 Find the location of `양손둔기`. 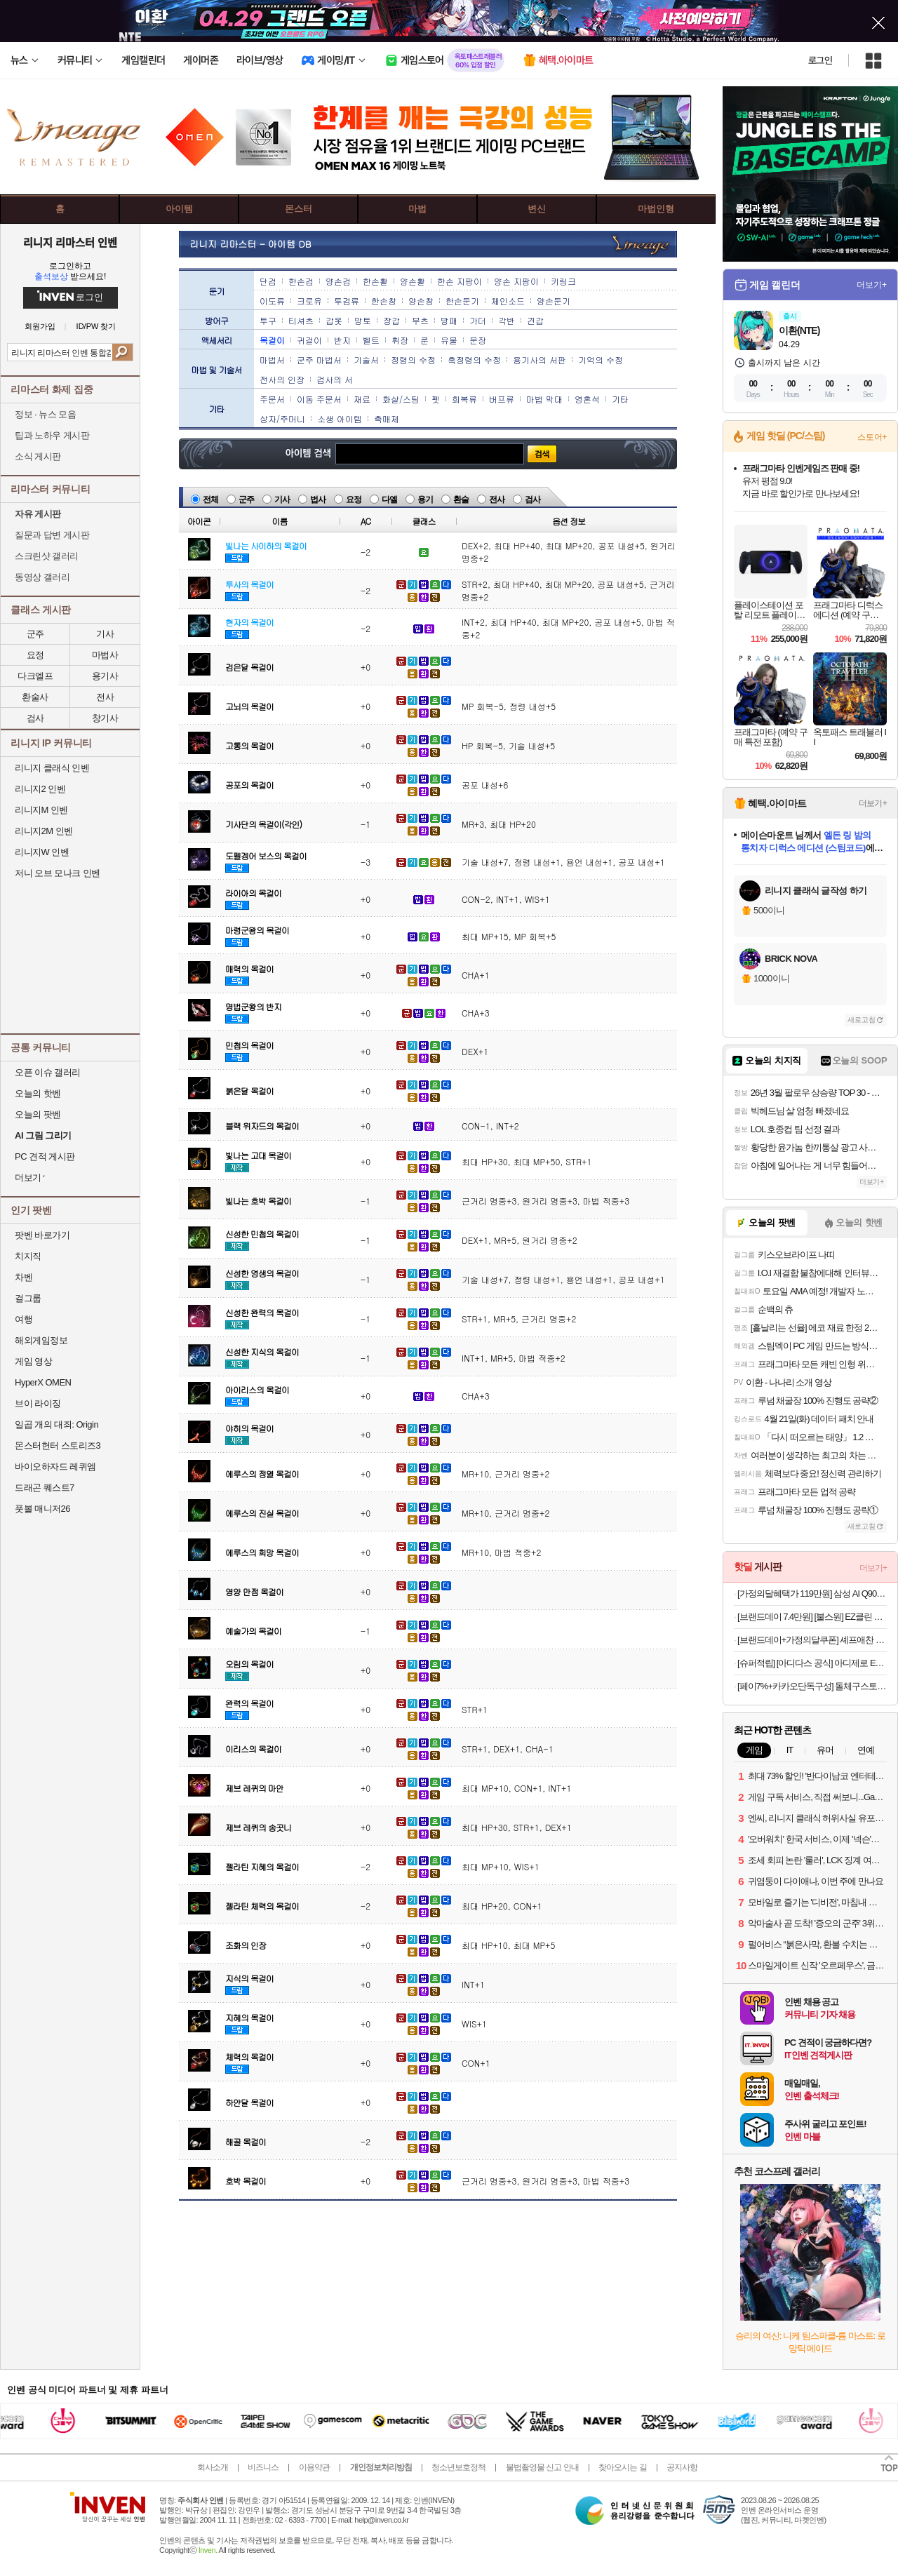

양손둔기 is located at coordinates (553, 301).